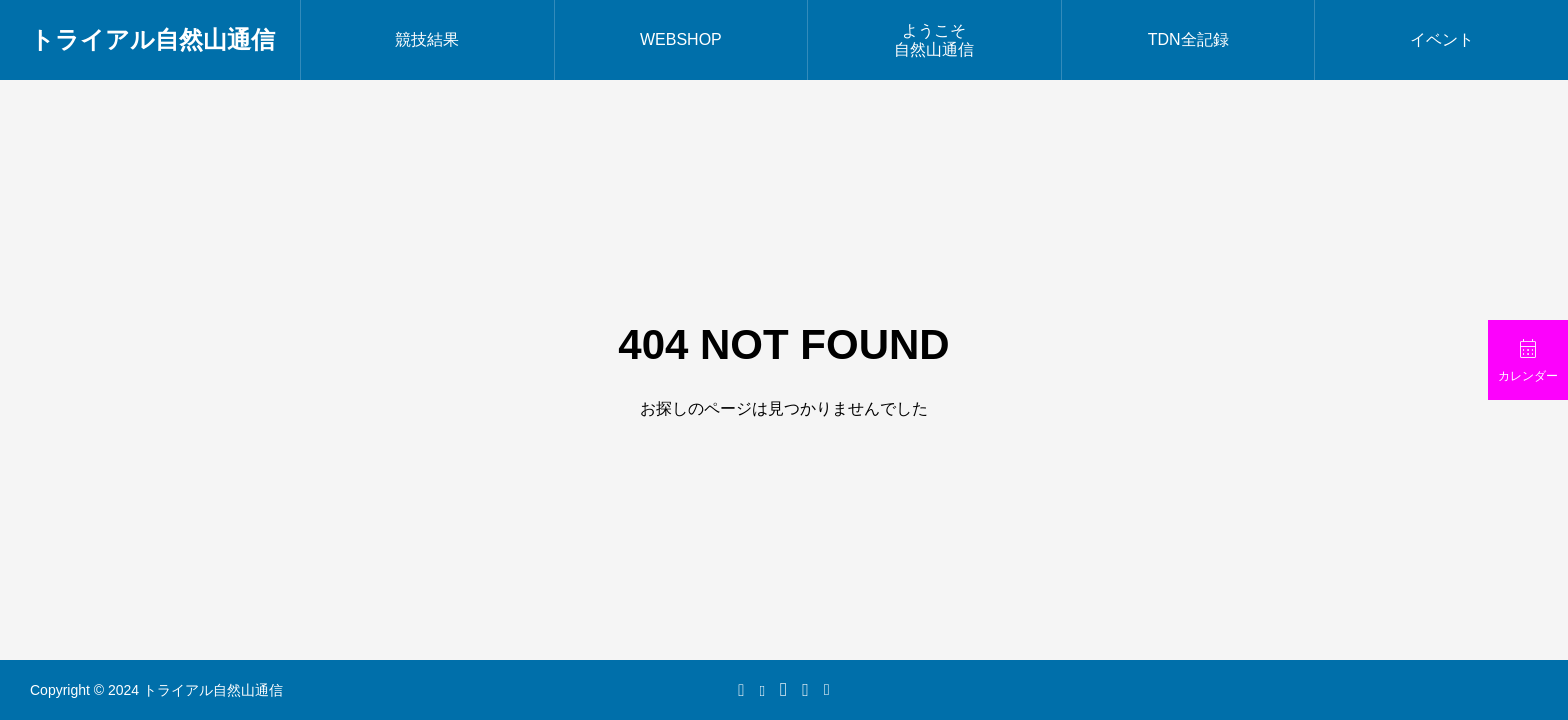 Image resolution: width=1568 pixels, height=720 pixels. Describe the element at coordinates (1442, 39) in the screenshot. I see `イベント` at that location.